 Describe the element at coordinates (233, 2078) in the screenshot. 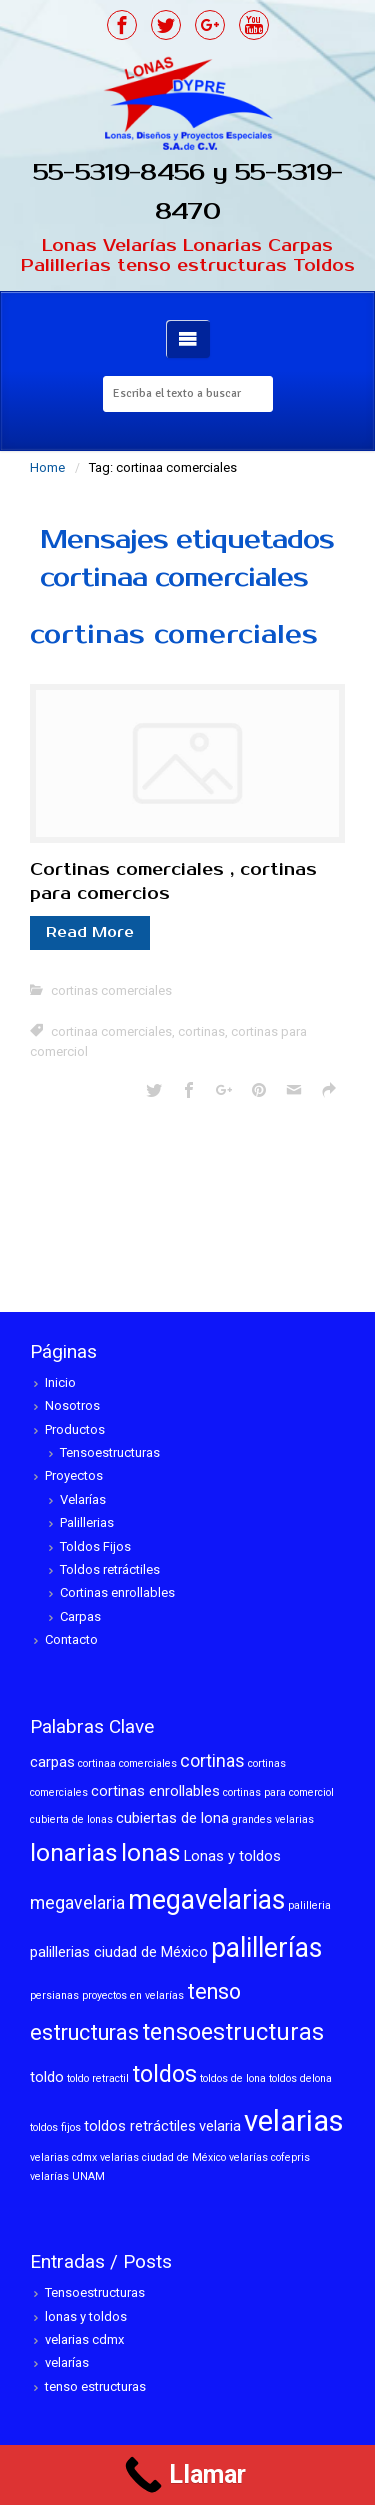

I see `toldos de lona [toldos de lona (1 elemento)]` at that location.